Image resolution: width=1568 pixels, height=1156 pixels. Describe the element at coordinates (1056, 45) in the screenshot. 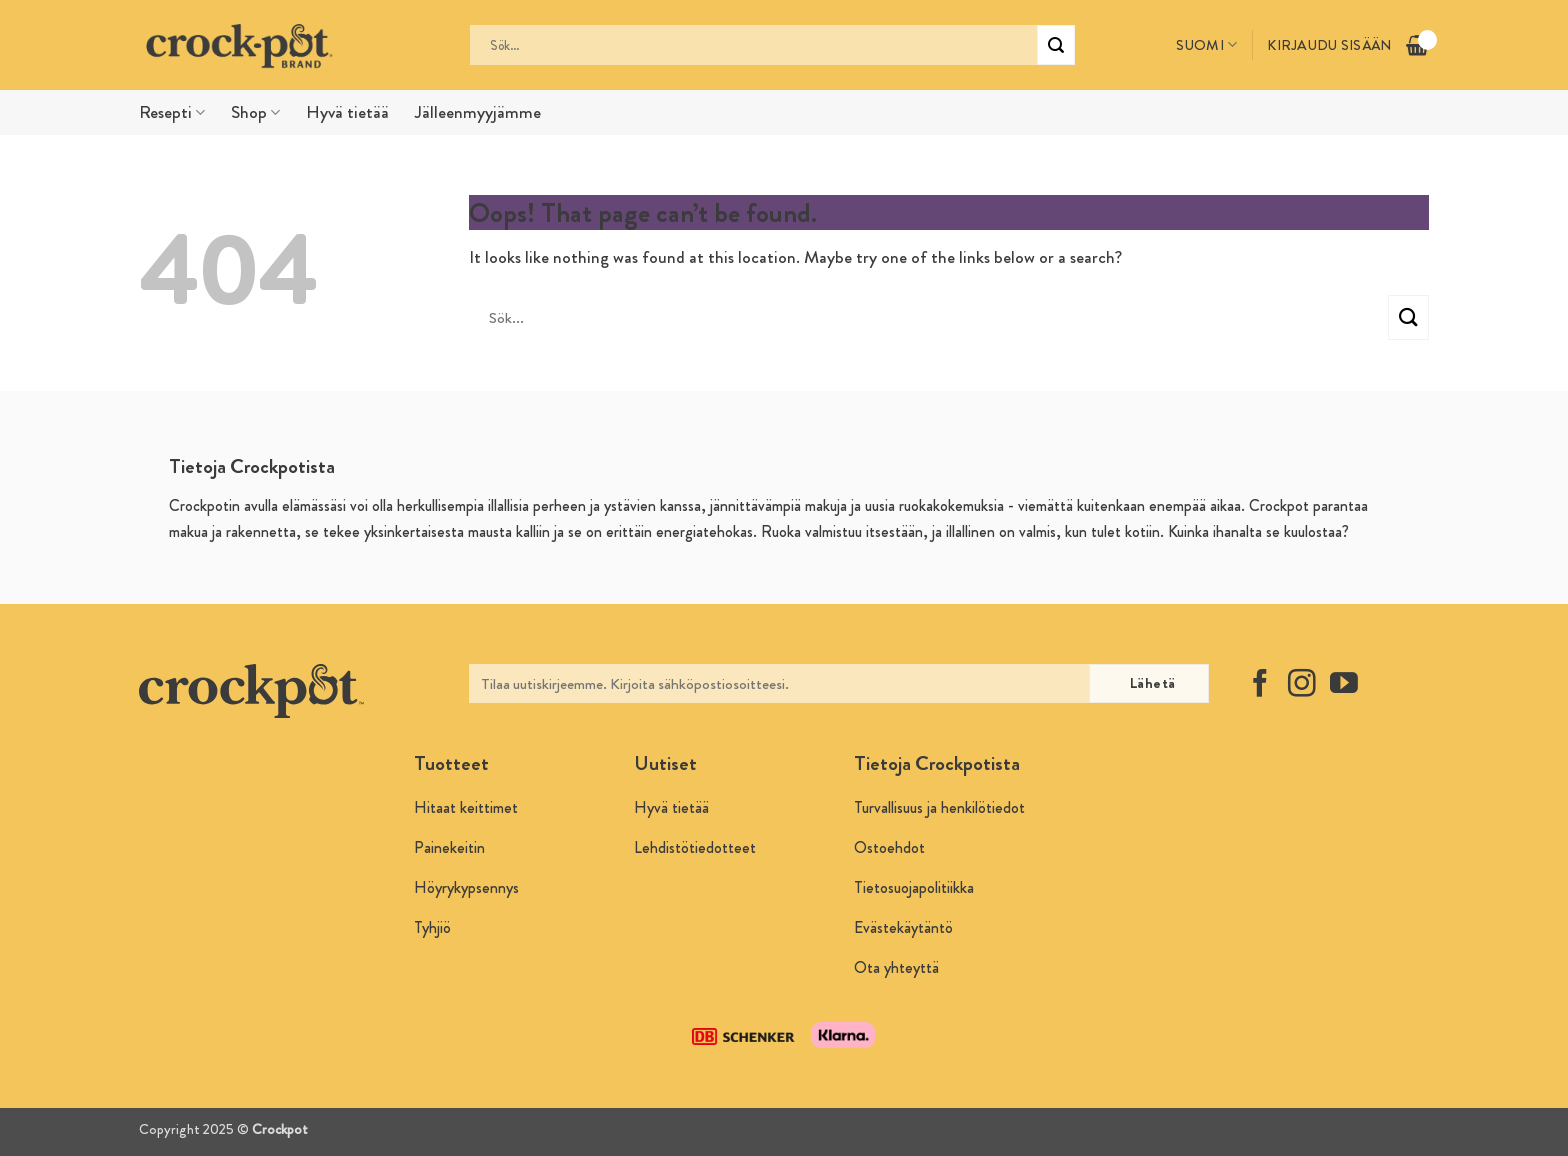

I see `[Submit]` at that location.